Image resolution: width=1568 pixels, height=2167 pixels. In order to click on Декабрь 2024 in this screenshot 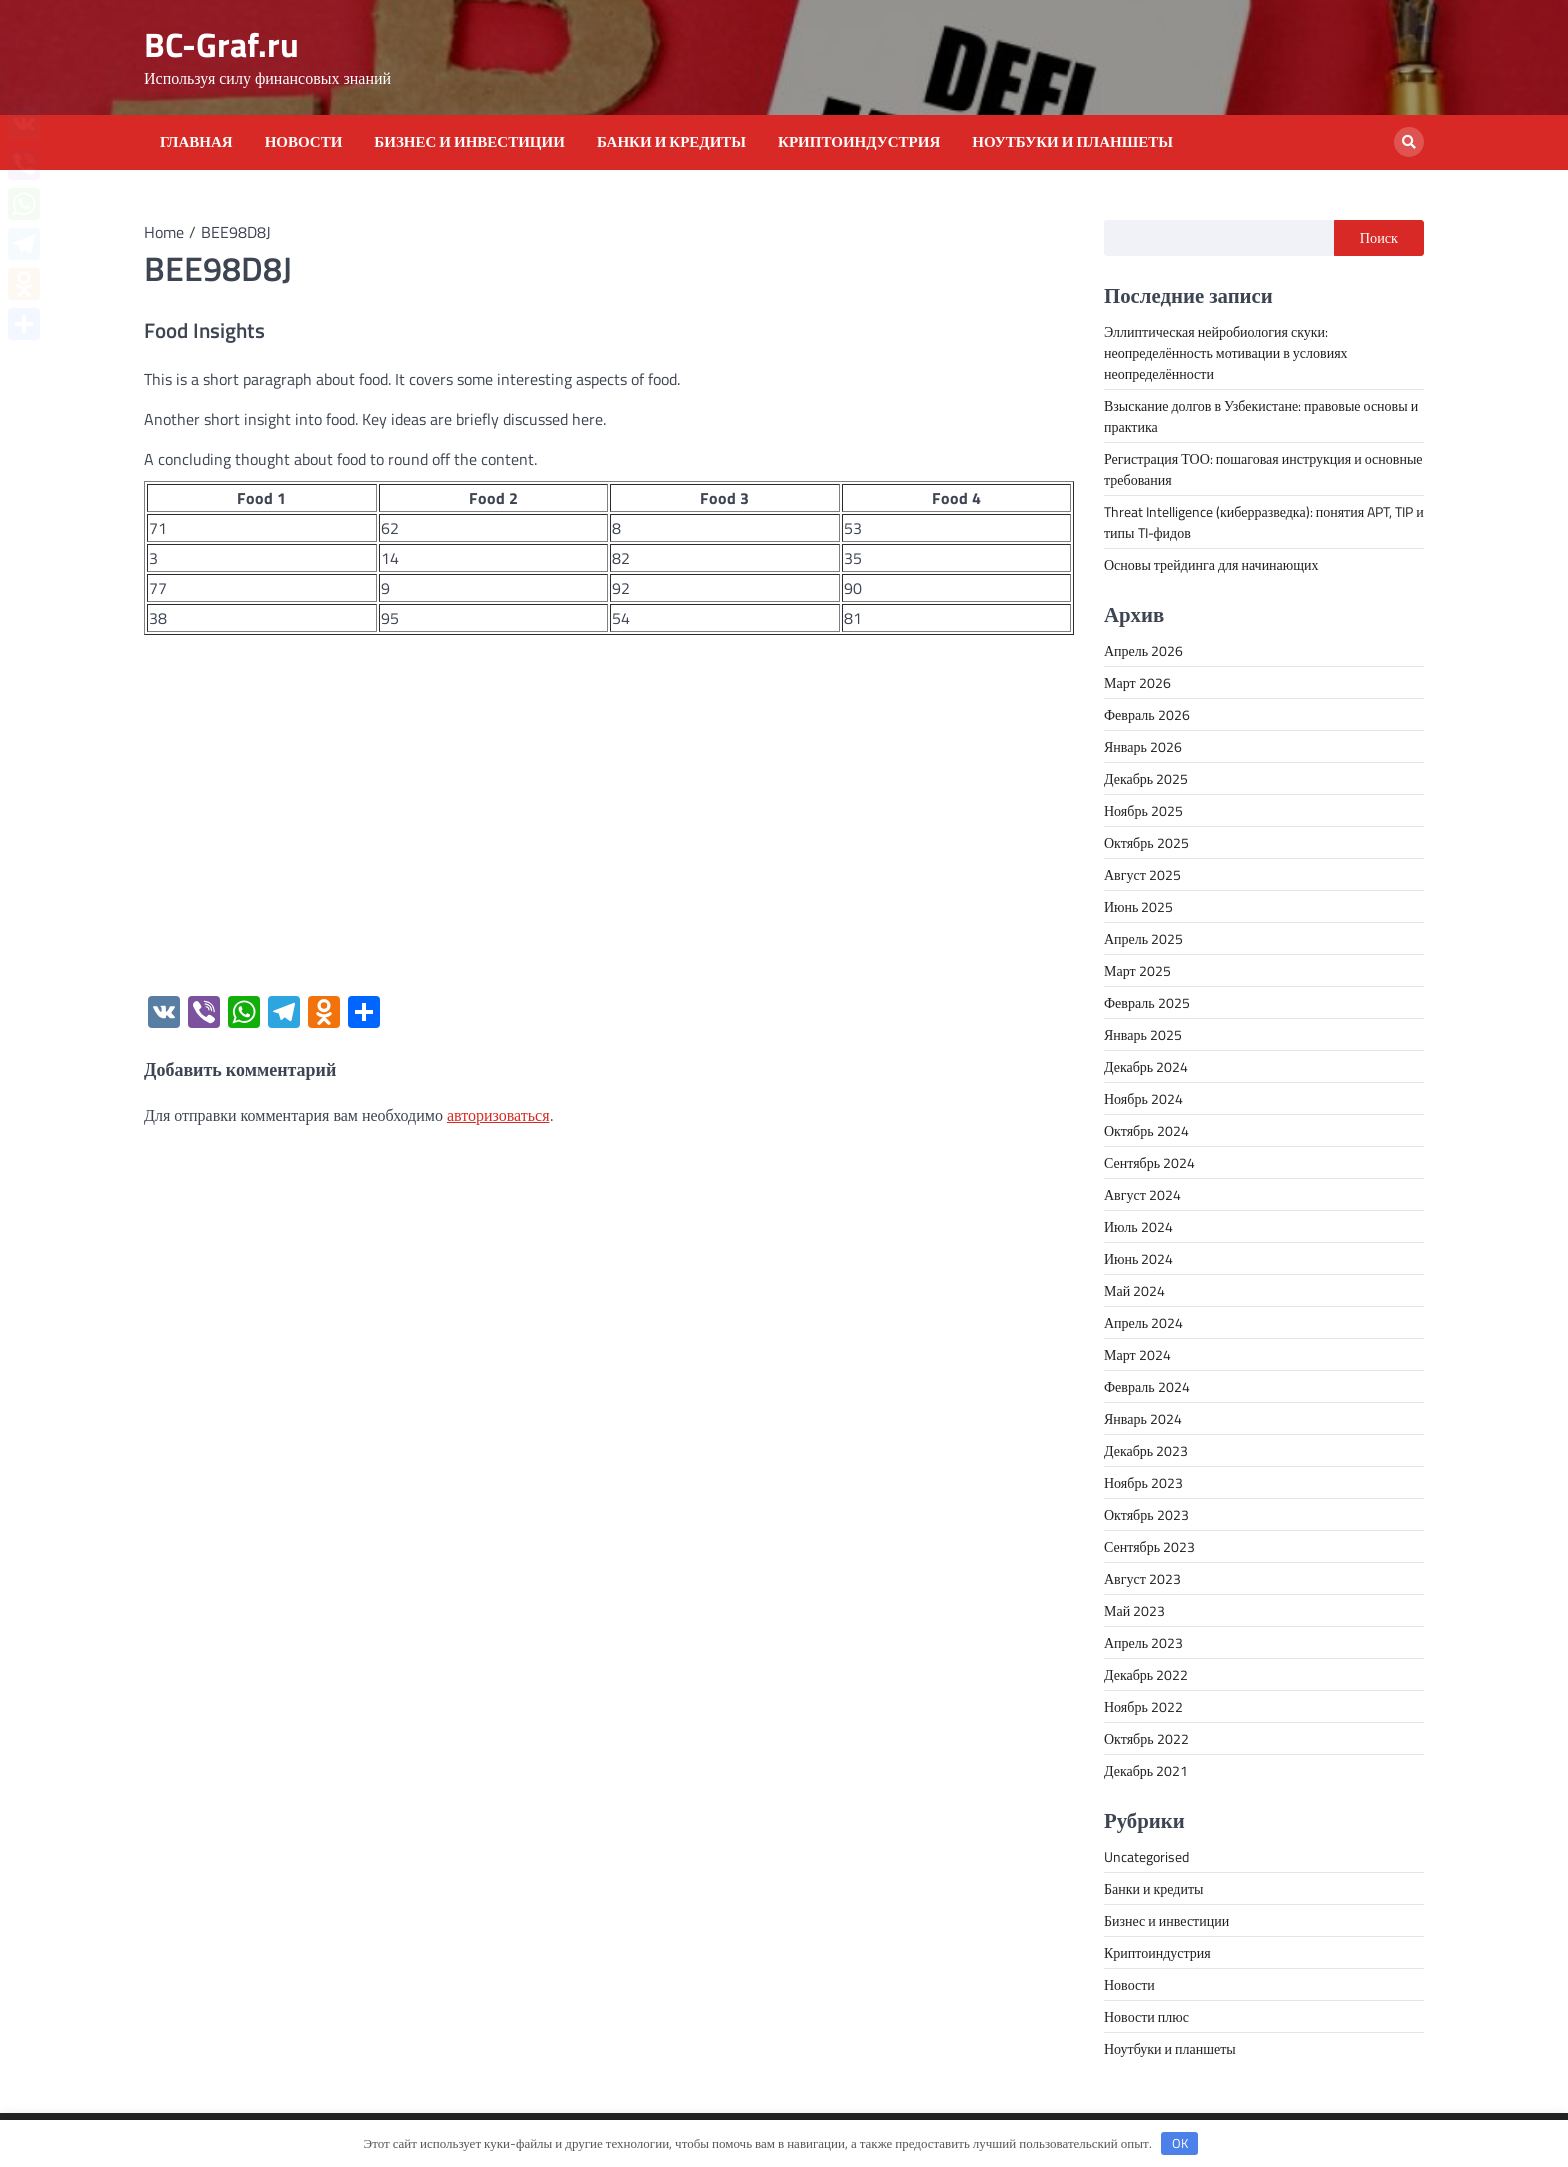, I will do `click(1146, 1066)`.